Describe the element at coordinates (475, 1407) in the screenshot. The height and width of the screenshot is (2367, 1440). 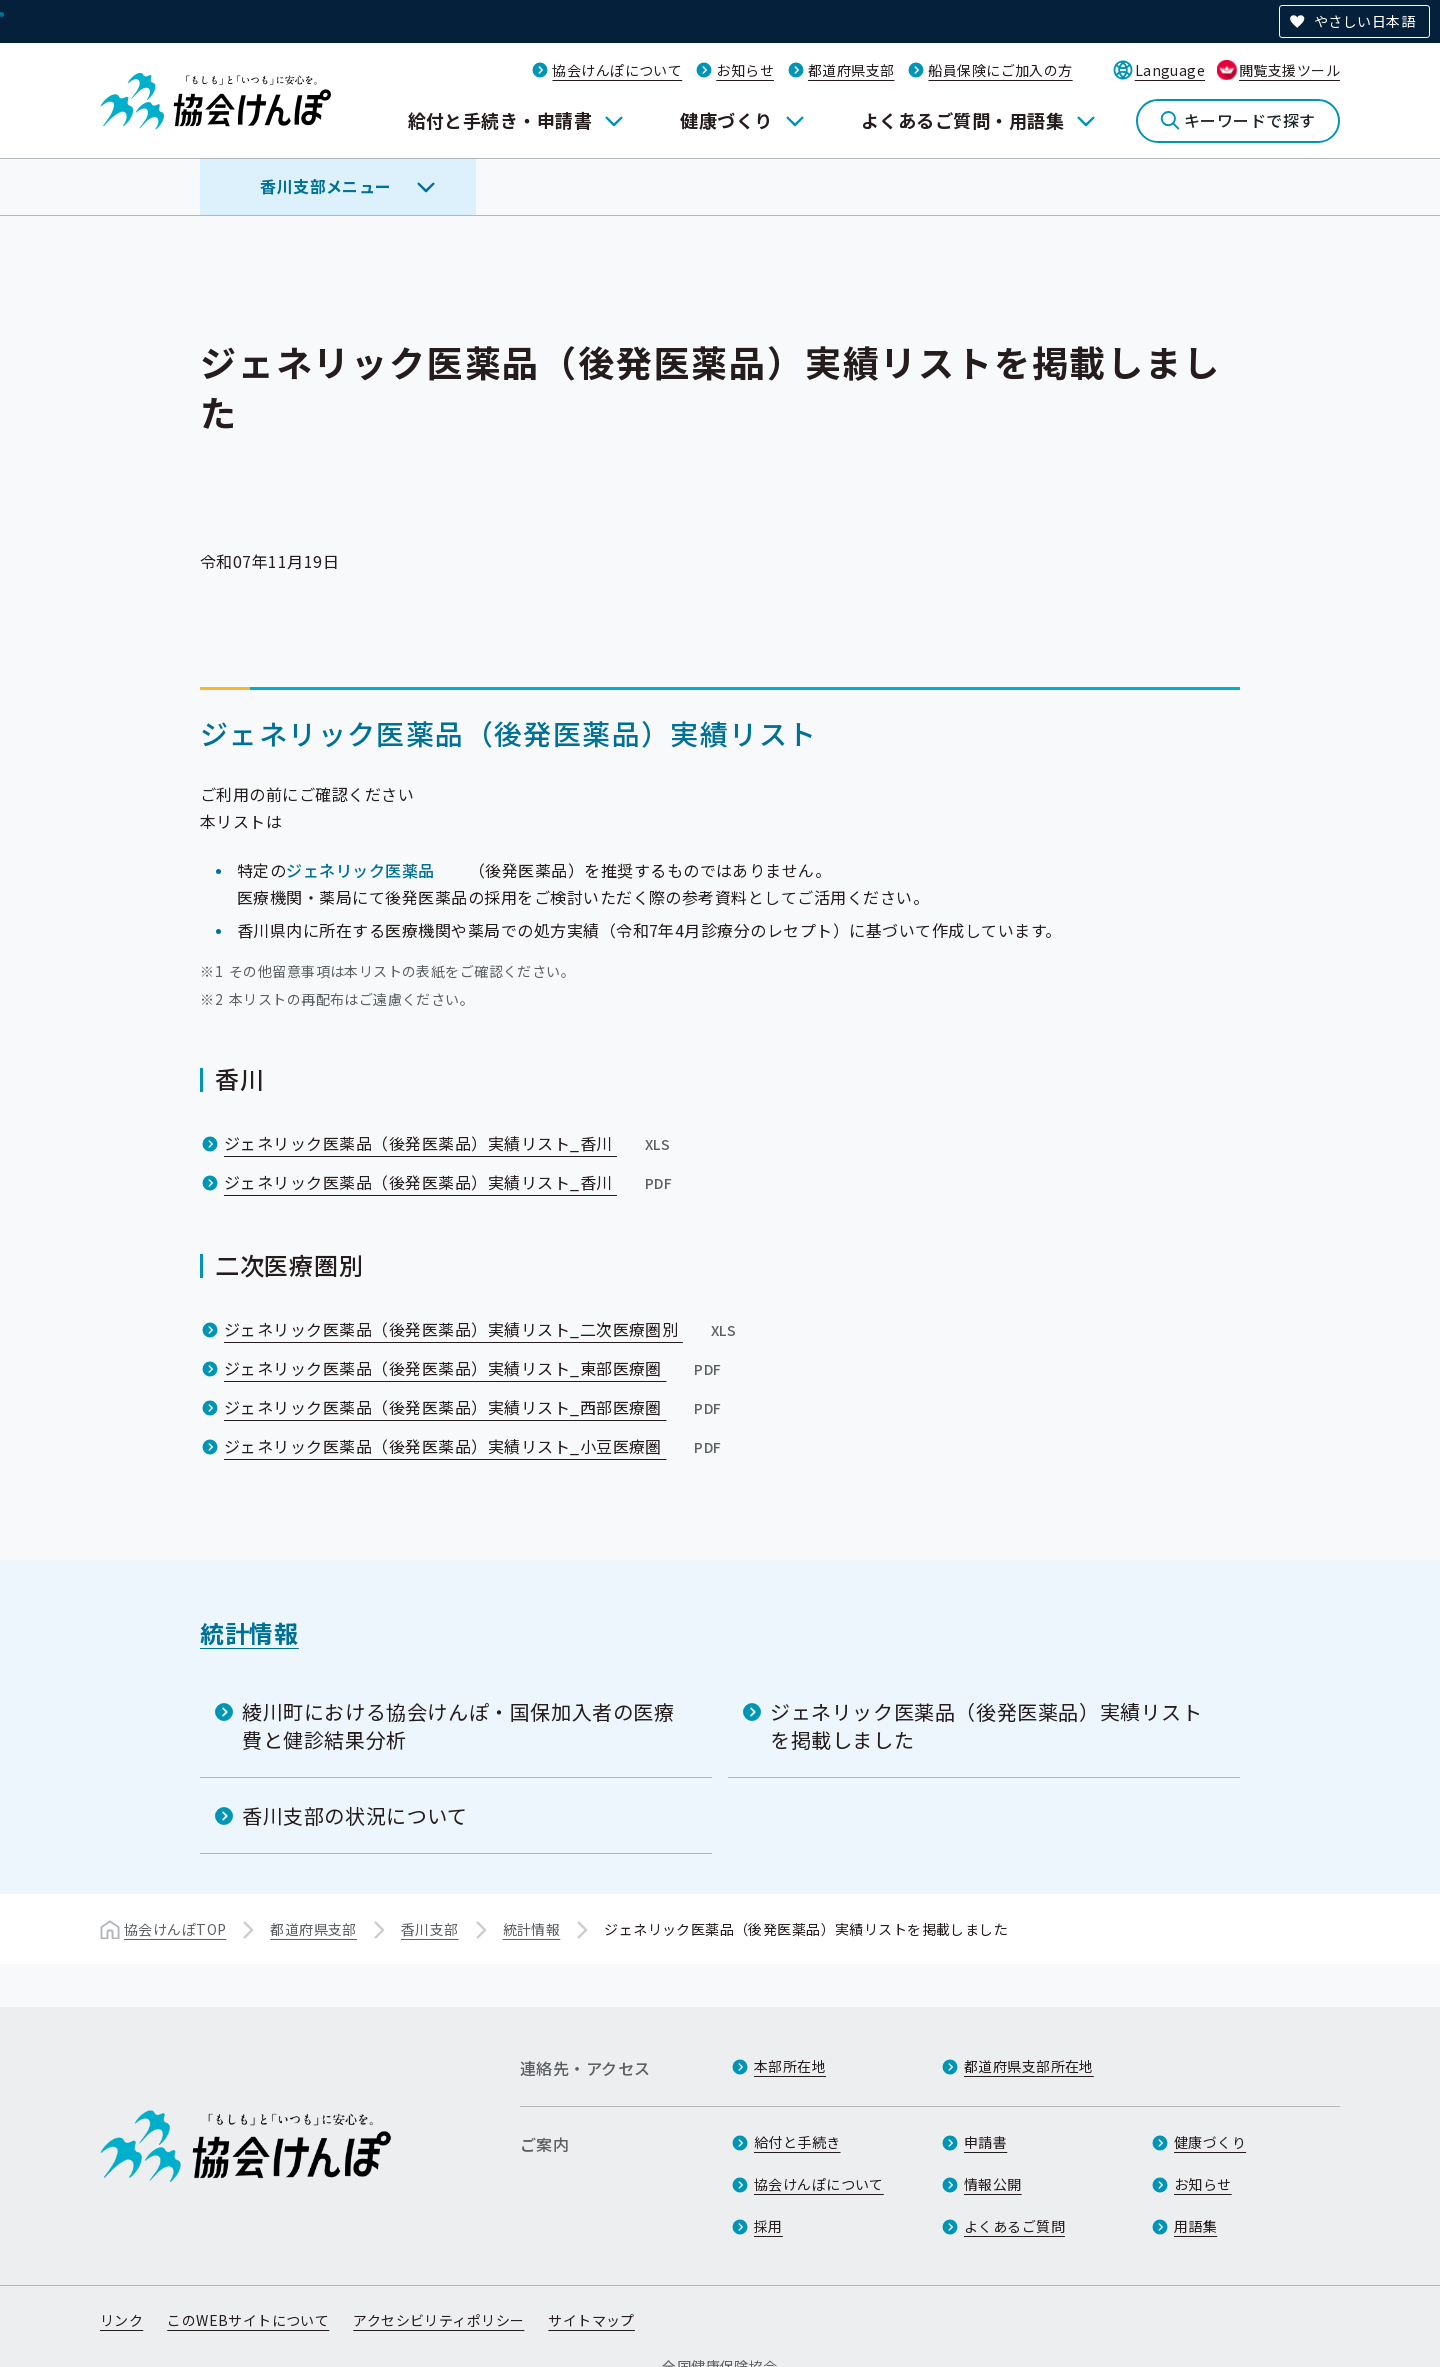
I see `ジェネリック医薬品（後発医薬品）実績リスト_西部医療圏` at that location.